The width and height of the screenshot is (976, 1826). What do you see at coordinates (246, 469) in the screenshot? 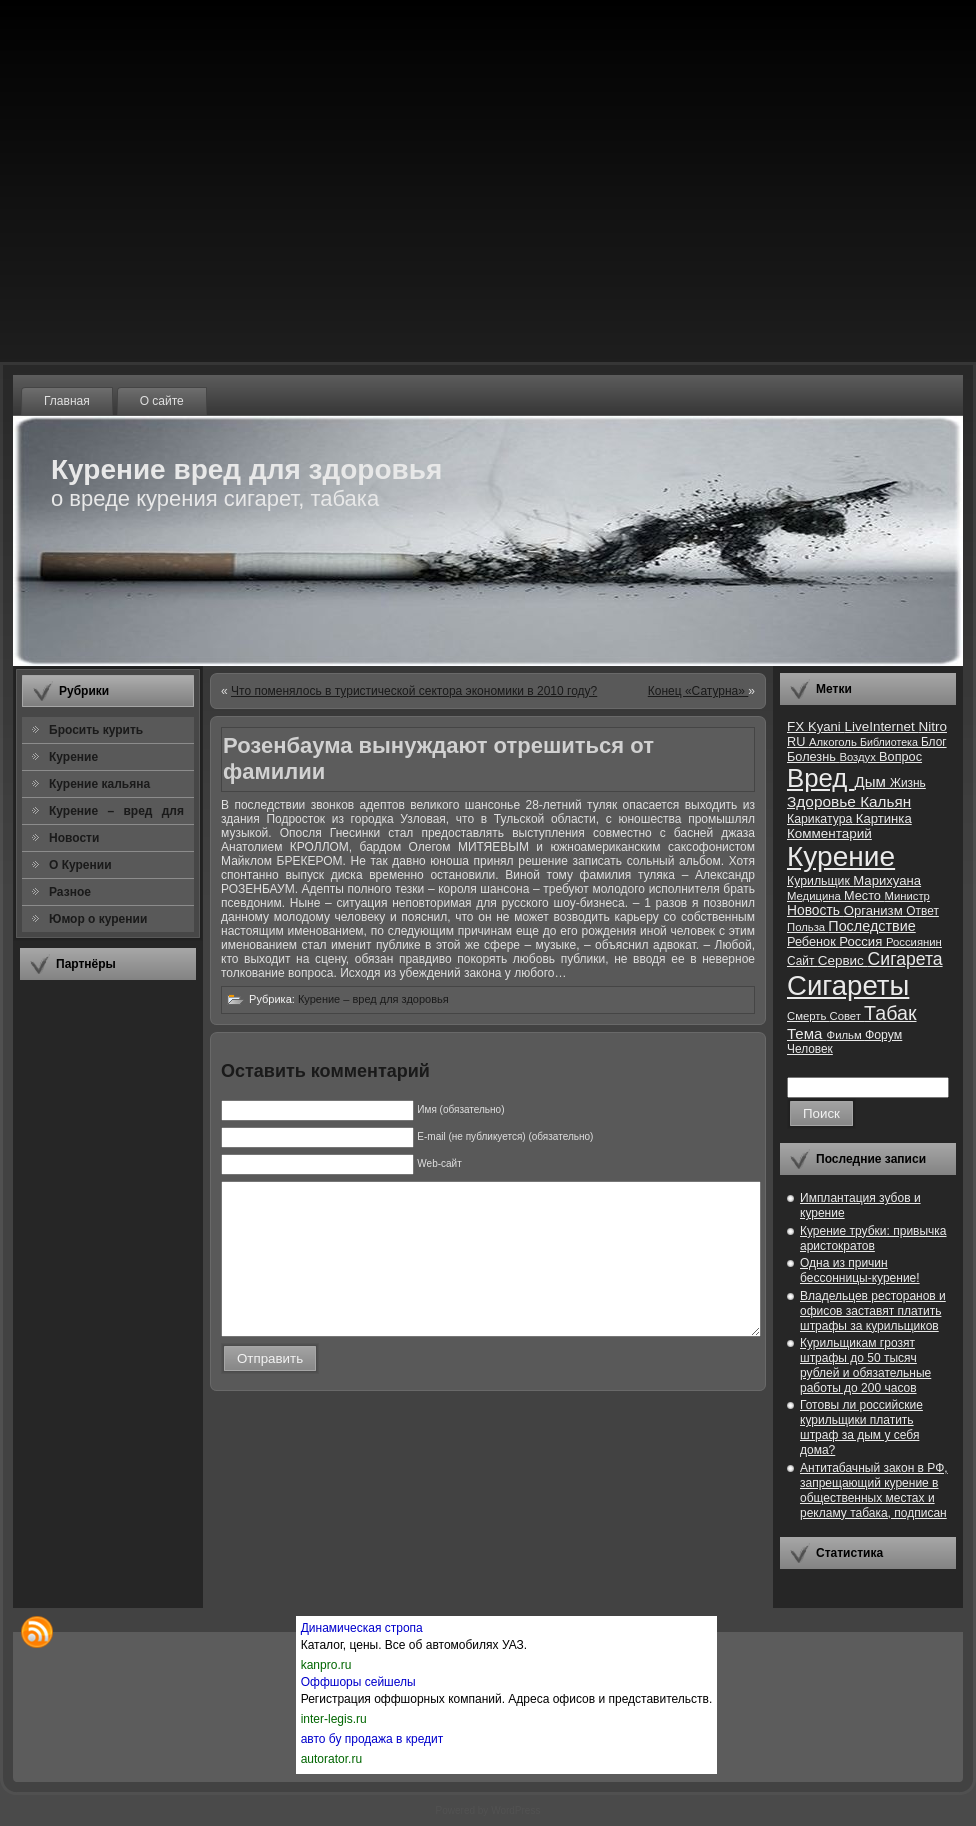
I see `Курение вред для здоровья` at bounding box center [246, 469].